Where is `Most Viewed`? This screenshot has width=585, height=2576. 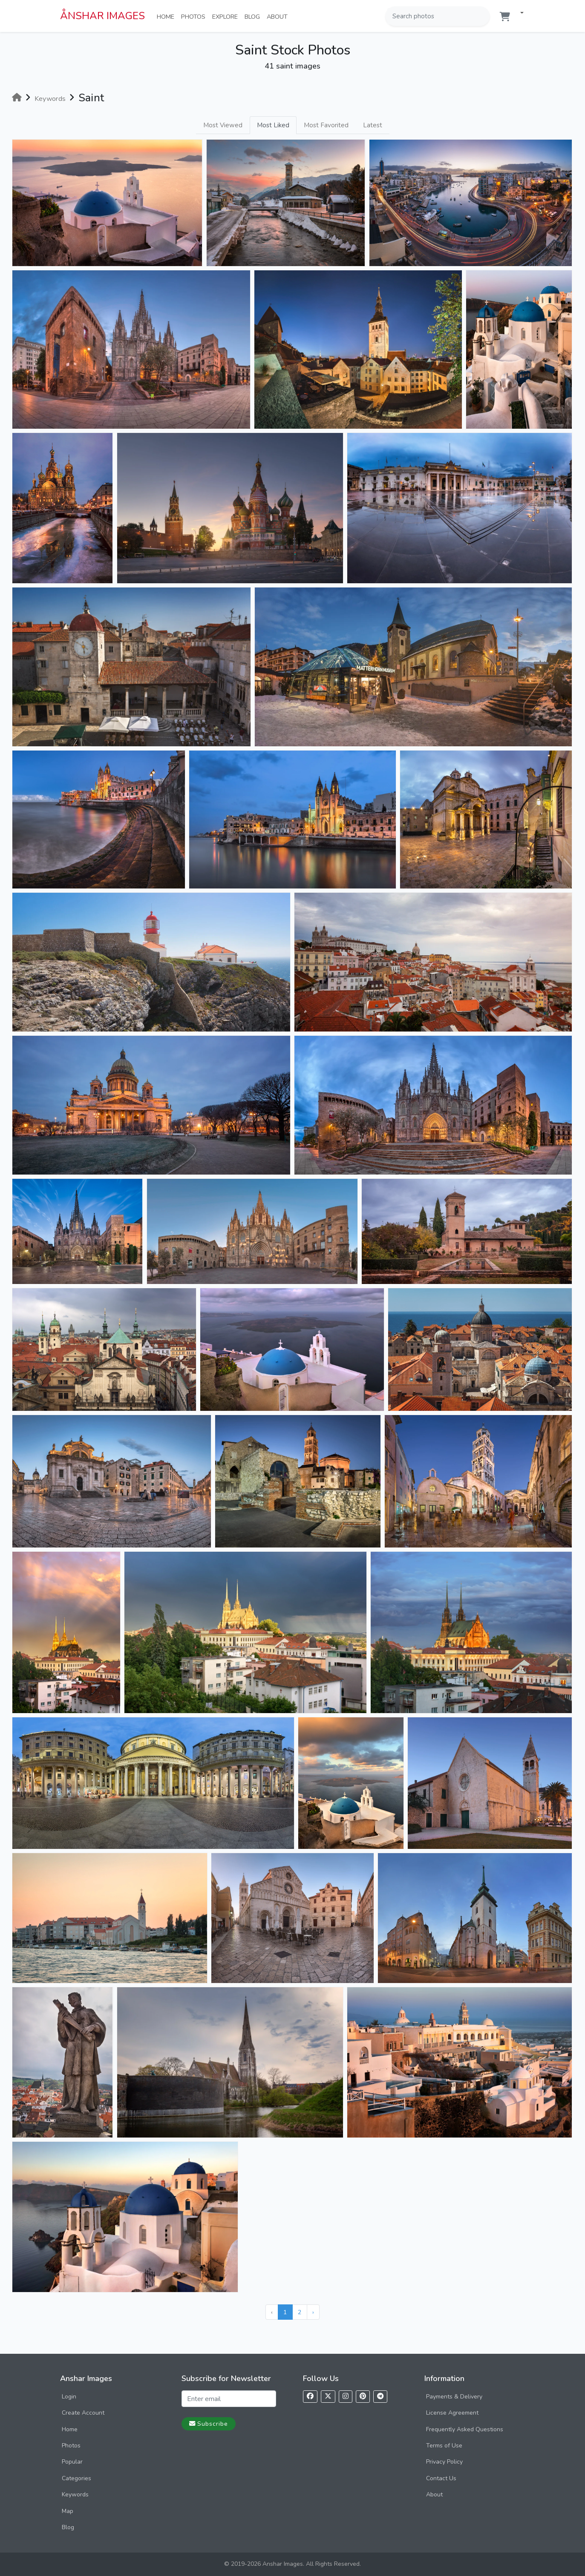 Most Viewed is located at coordinates (222, 125).